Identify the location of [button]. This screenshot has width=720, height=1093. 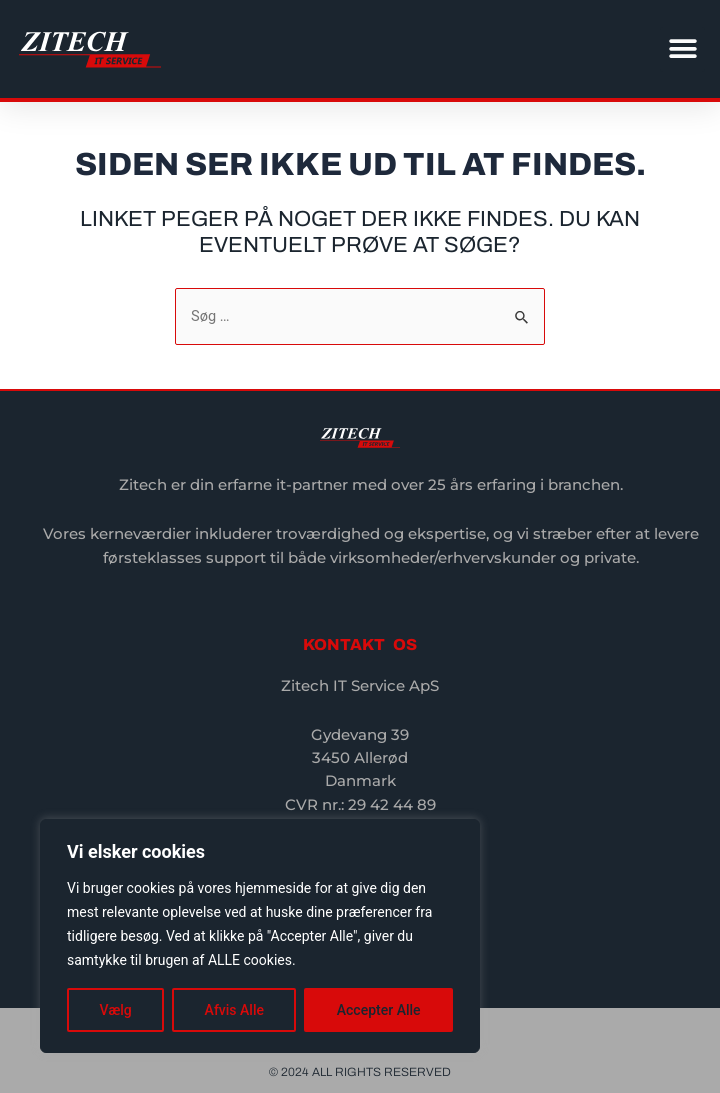
(682, 49).